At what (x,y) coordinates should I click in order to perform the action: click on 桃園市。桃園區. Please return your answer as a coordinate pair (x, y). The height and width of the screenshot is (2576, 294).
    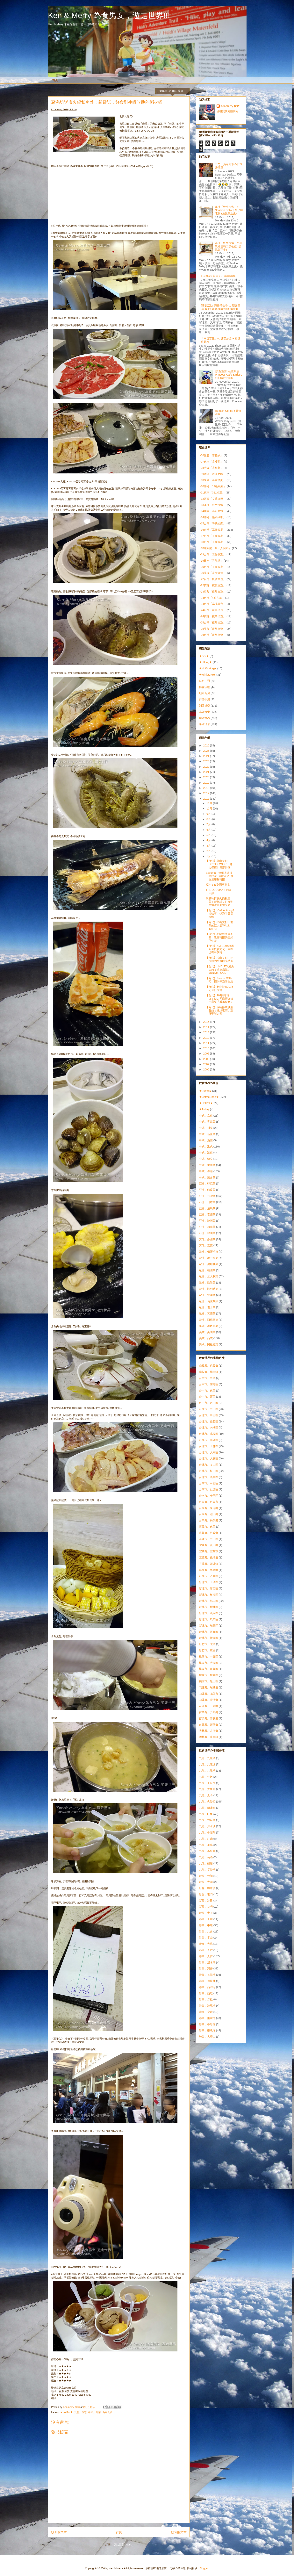
    Looking at the image, I should click on (208, 1675).